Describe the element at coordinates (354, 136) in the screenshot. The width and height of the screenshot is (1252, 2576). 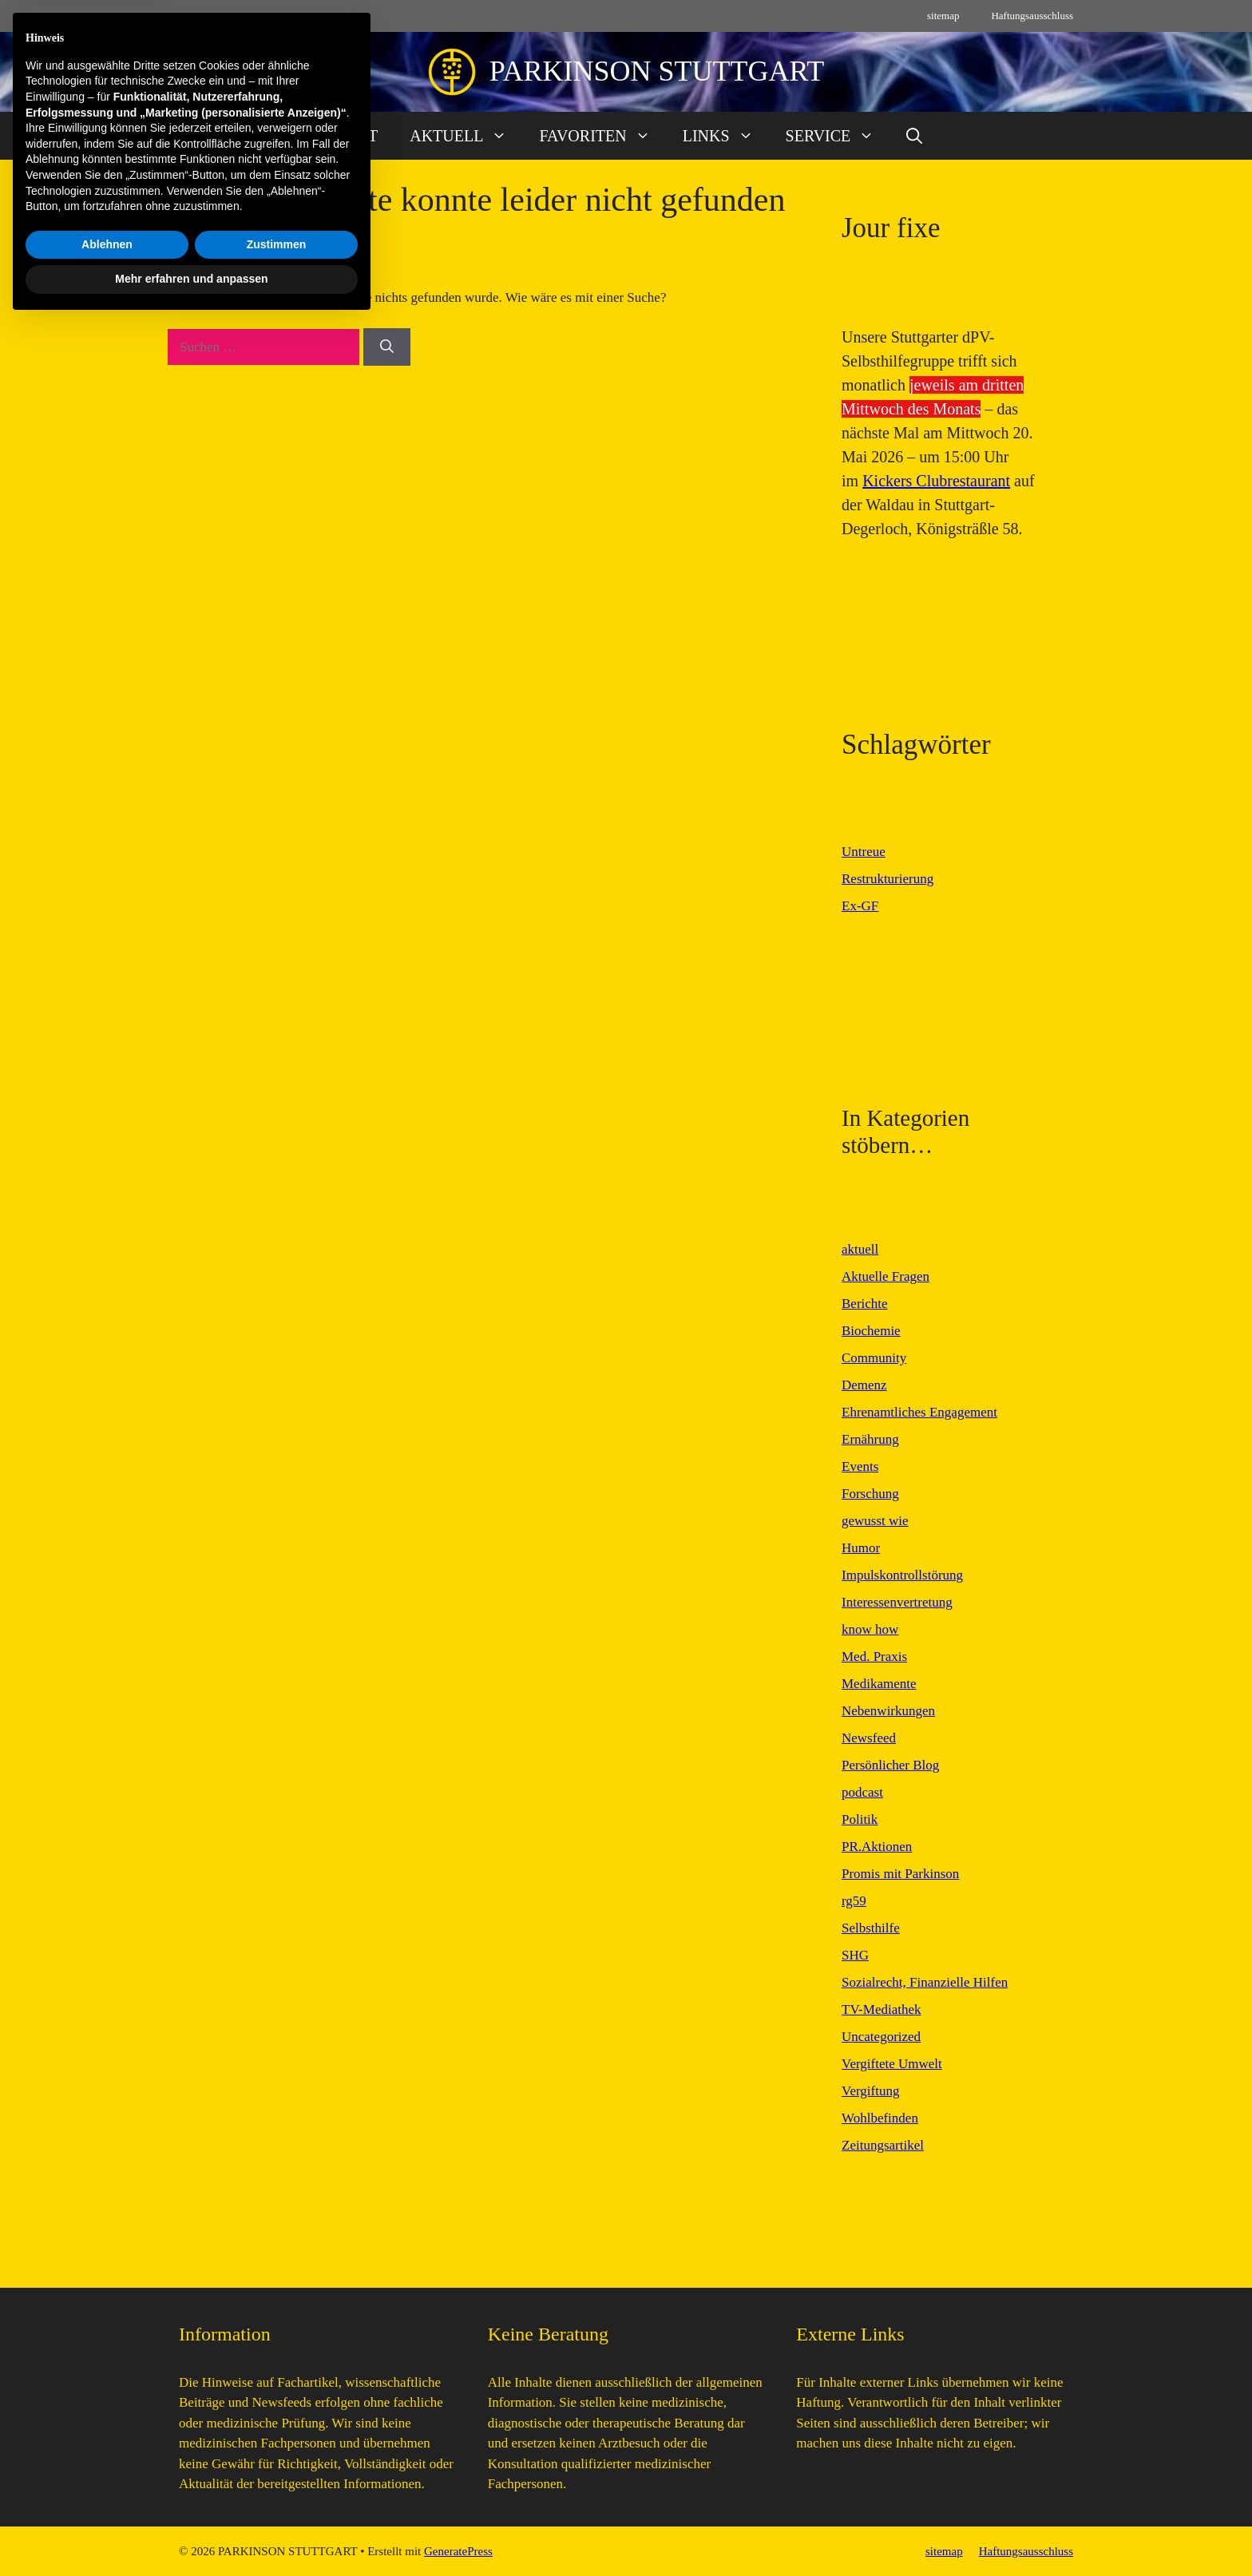
I see `START` at that location.